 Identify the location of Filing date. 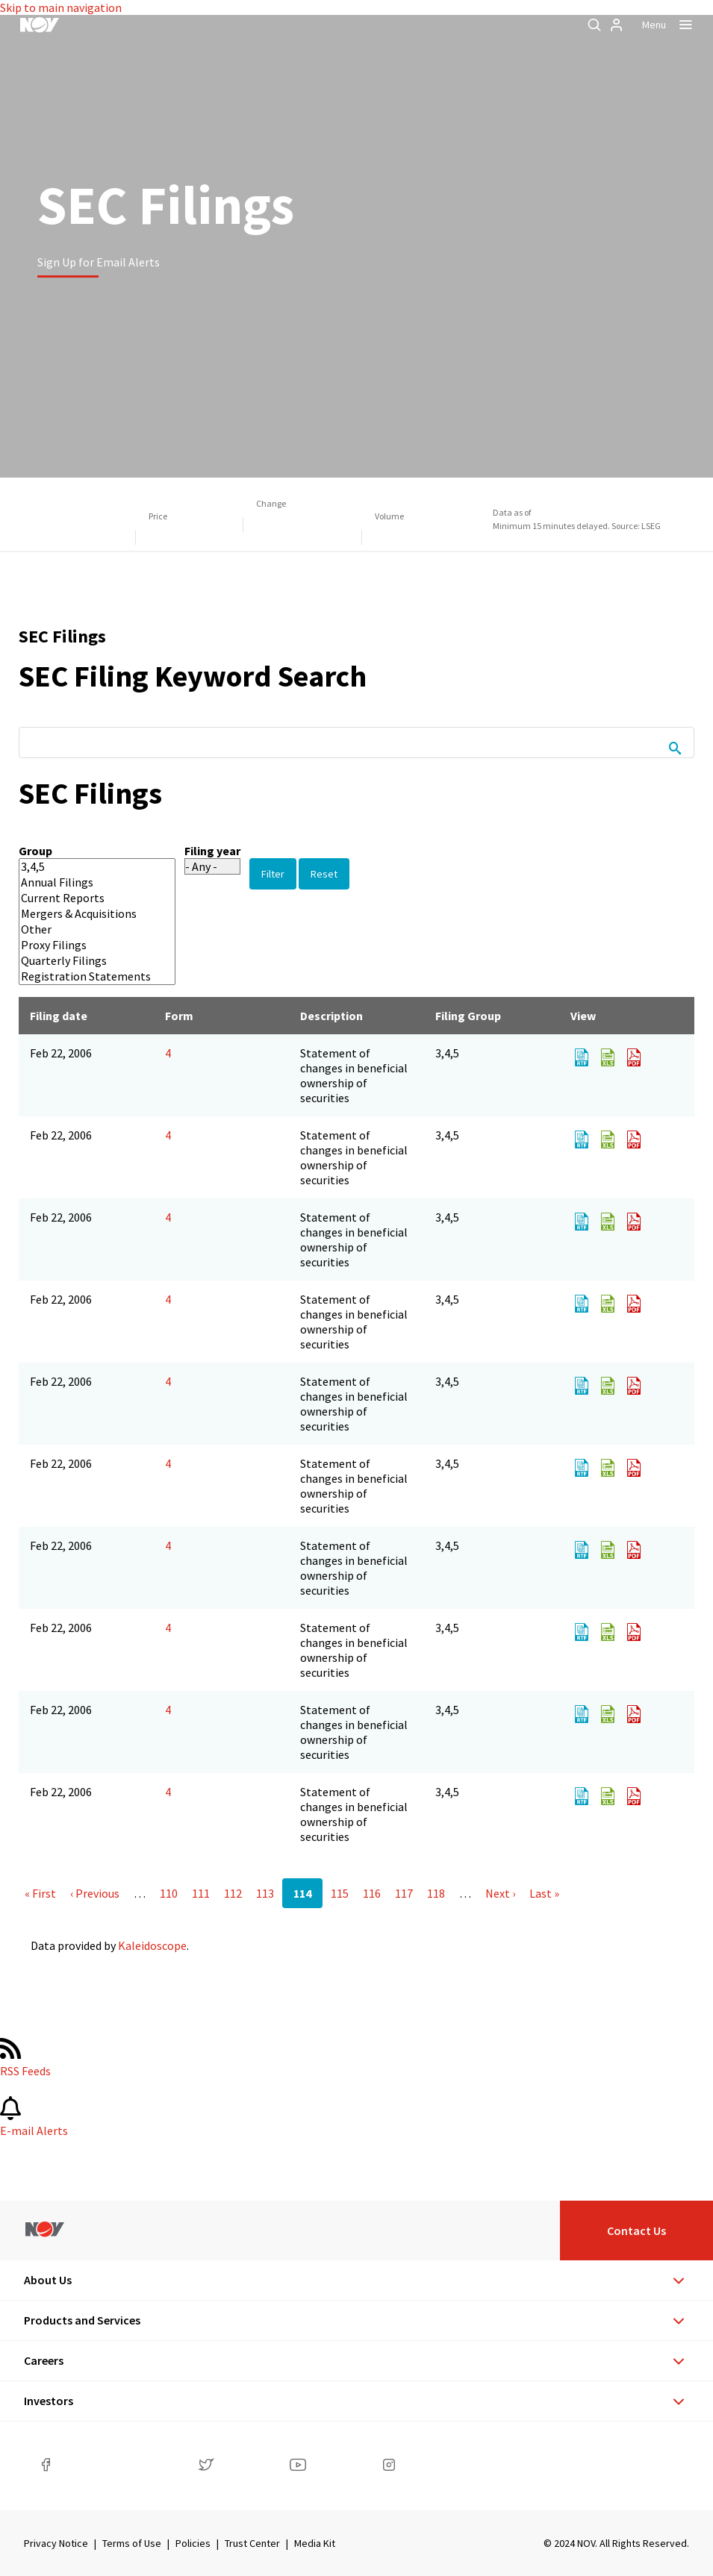
(58, 1015).